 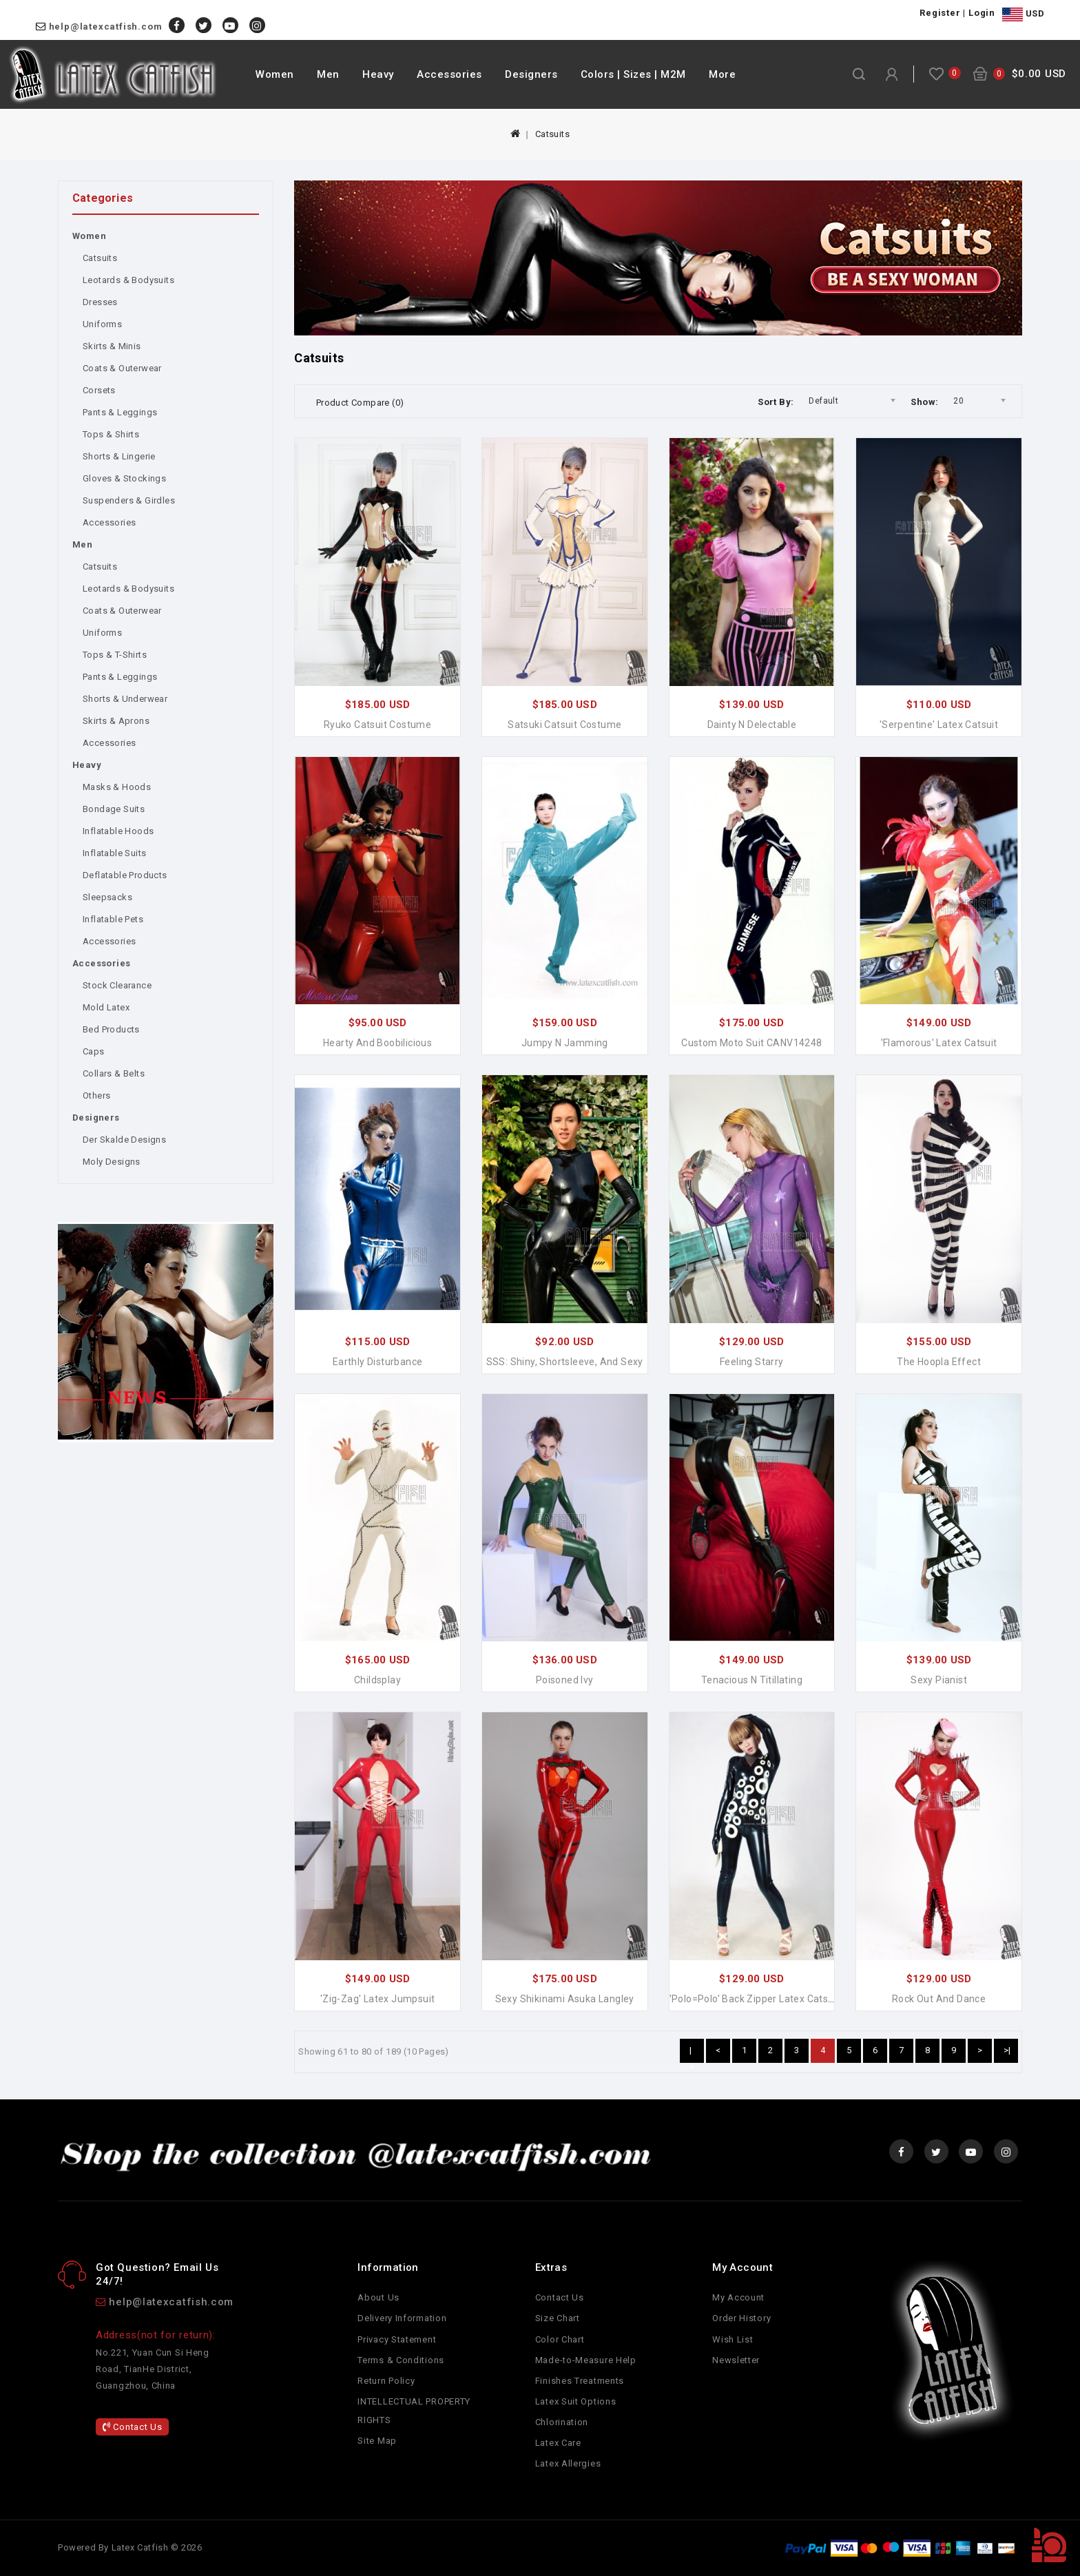 What do you see at coordinates (99, 390) in the screenshot?
I see `Corsets` at bounding box center [99, 390].